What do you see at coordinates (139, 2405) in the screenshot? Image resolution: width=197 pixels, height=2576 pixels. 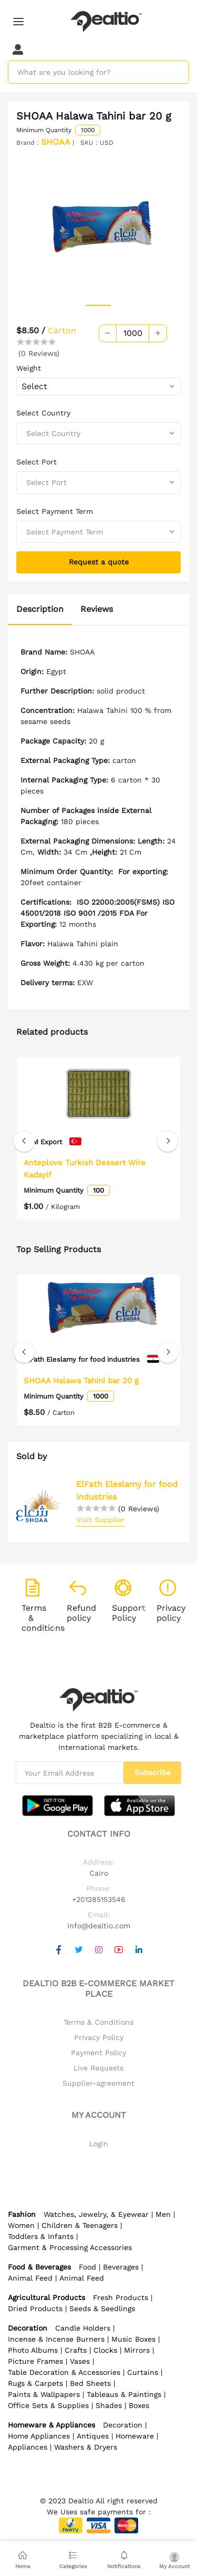 I see `Boxes` at bounding box center [139, 2405].